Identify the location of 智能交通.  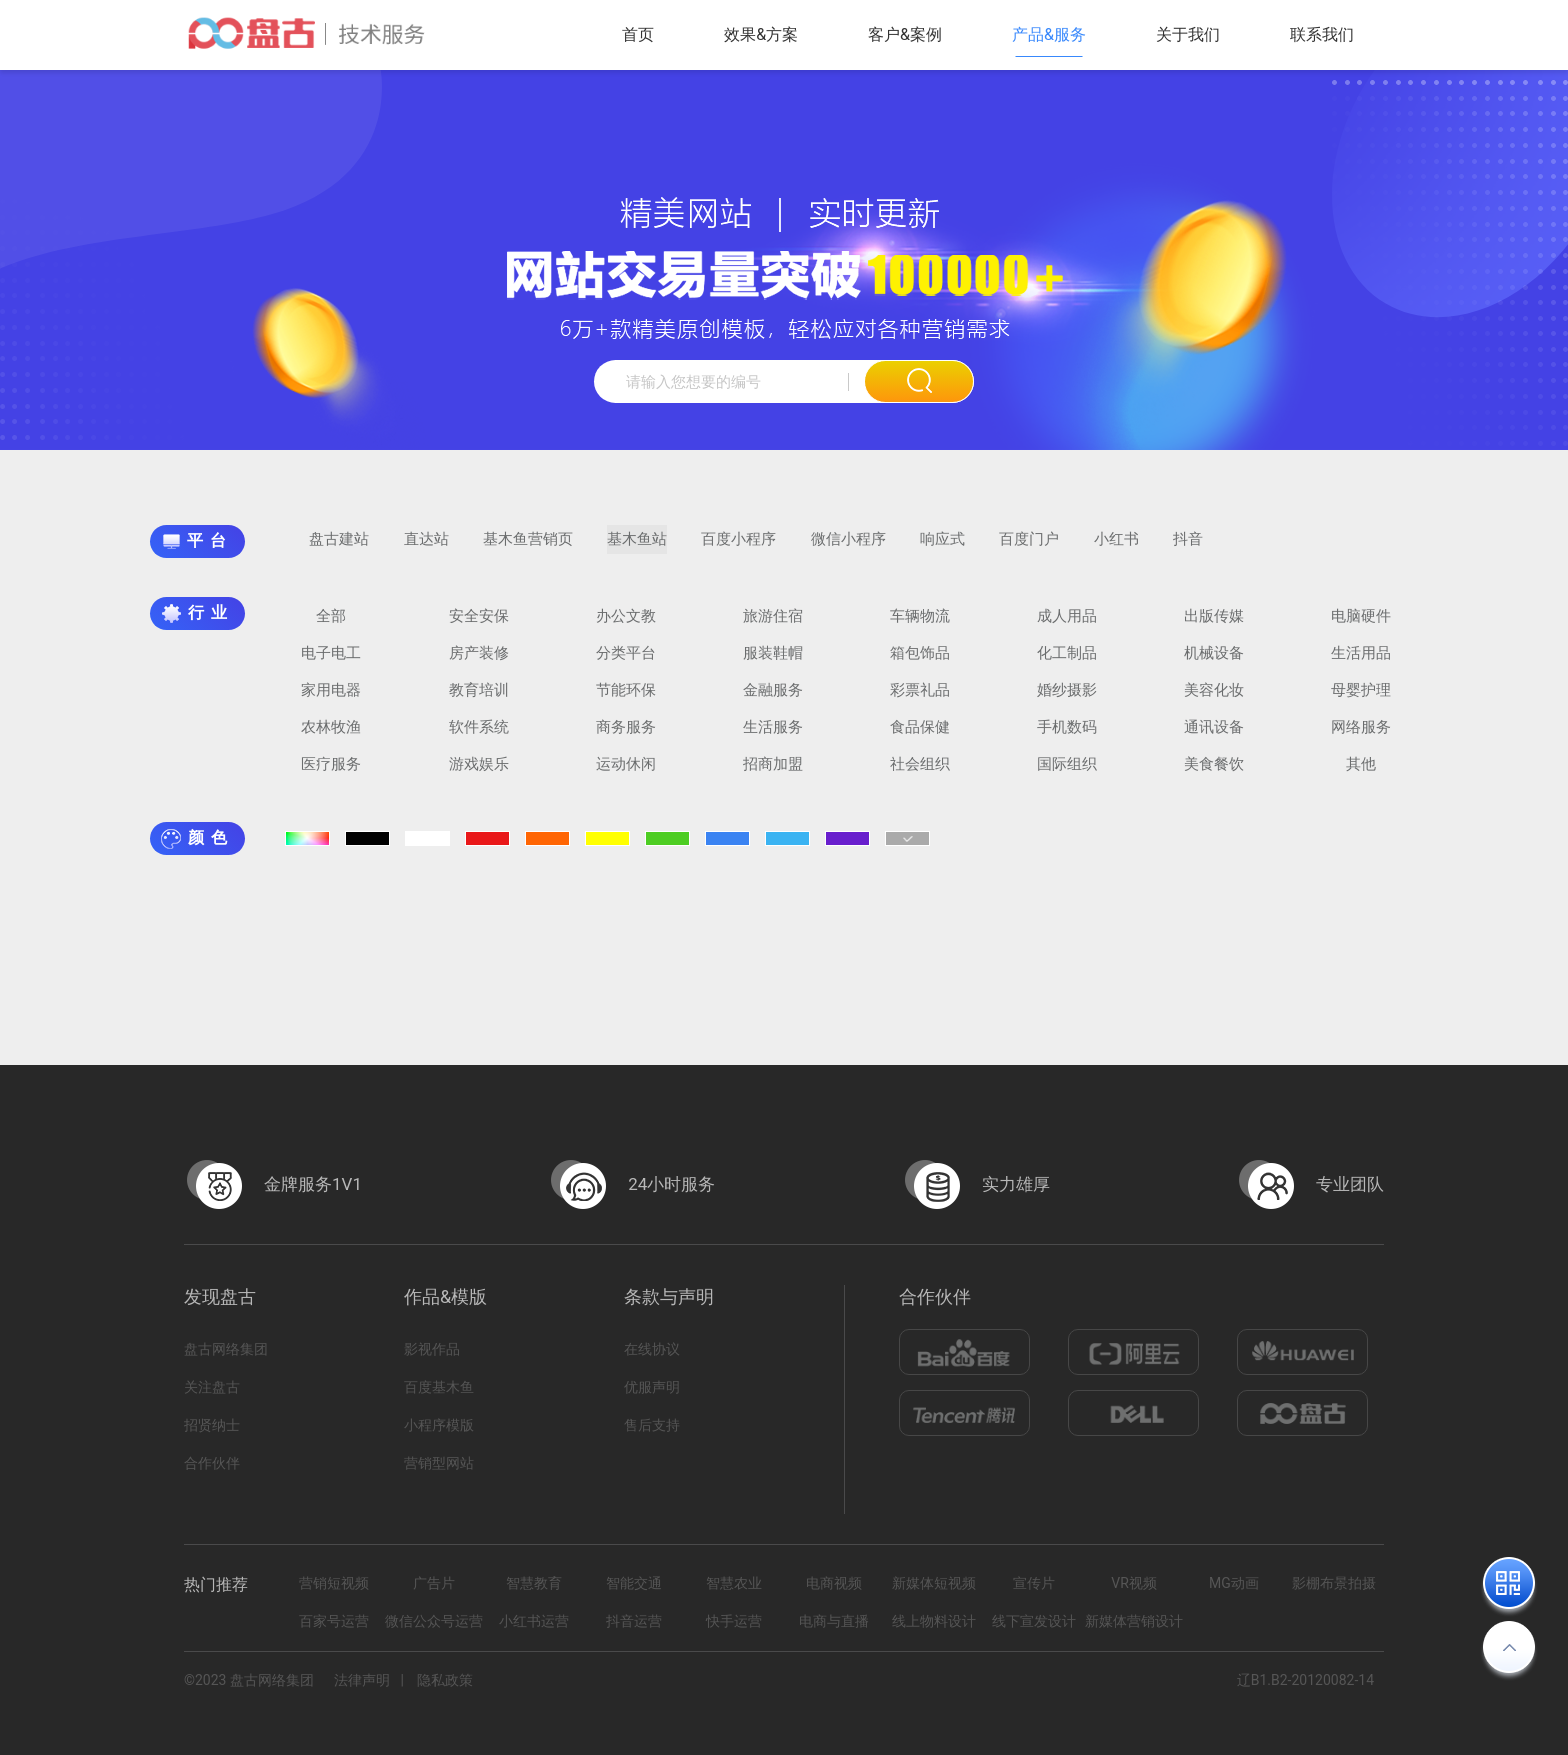
(634, 1583).